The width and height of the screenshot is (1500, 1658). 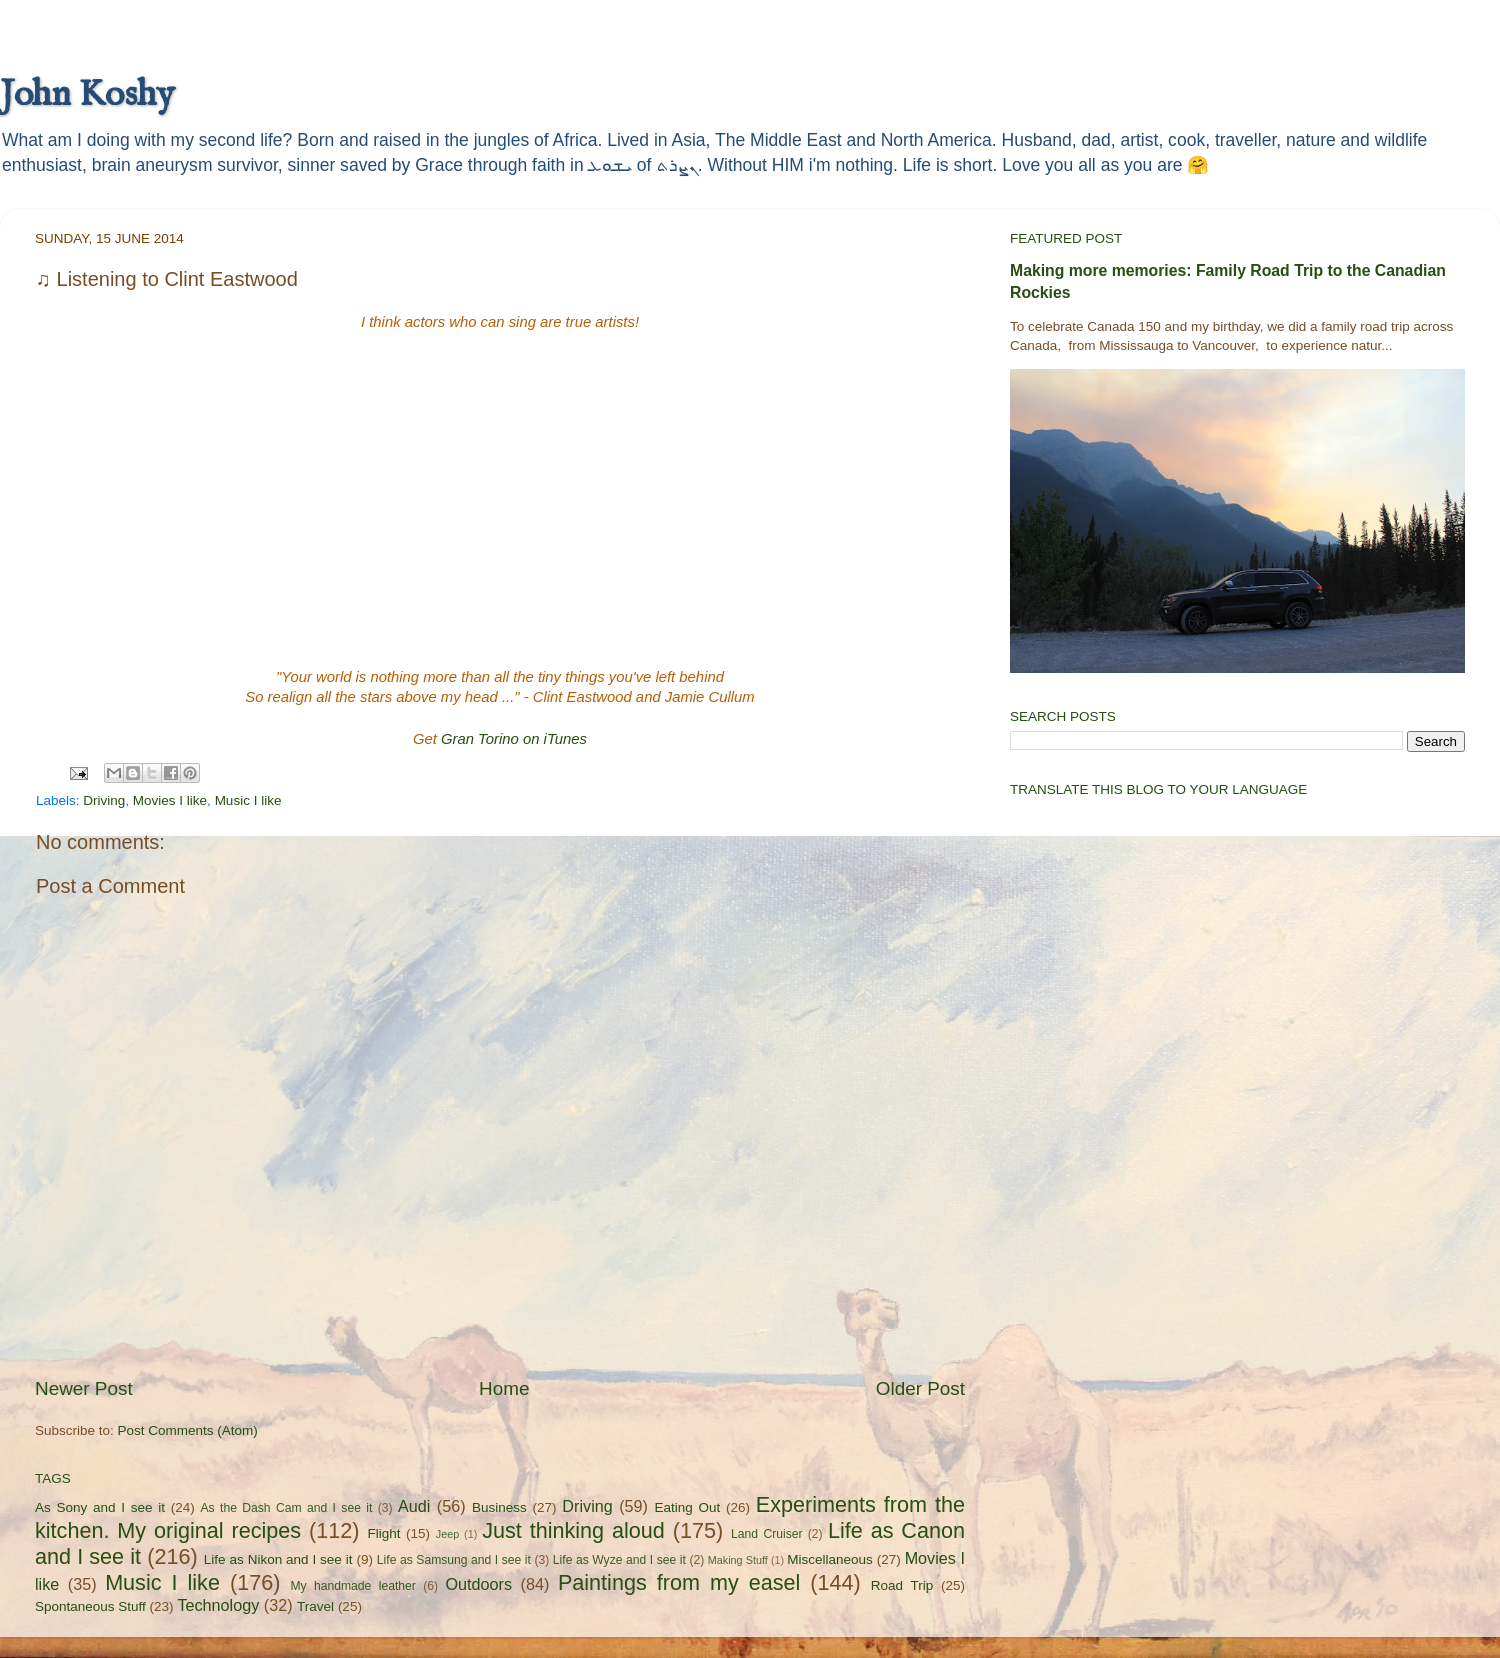 I want to click on Eating Out, so click(x=688, y=1507).